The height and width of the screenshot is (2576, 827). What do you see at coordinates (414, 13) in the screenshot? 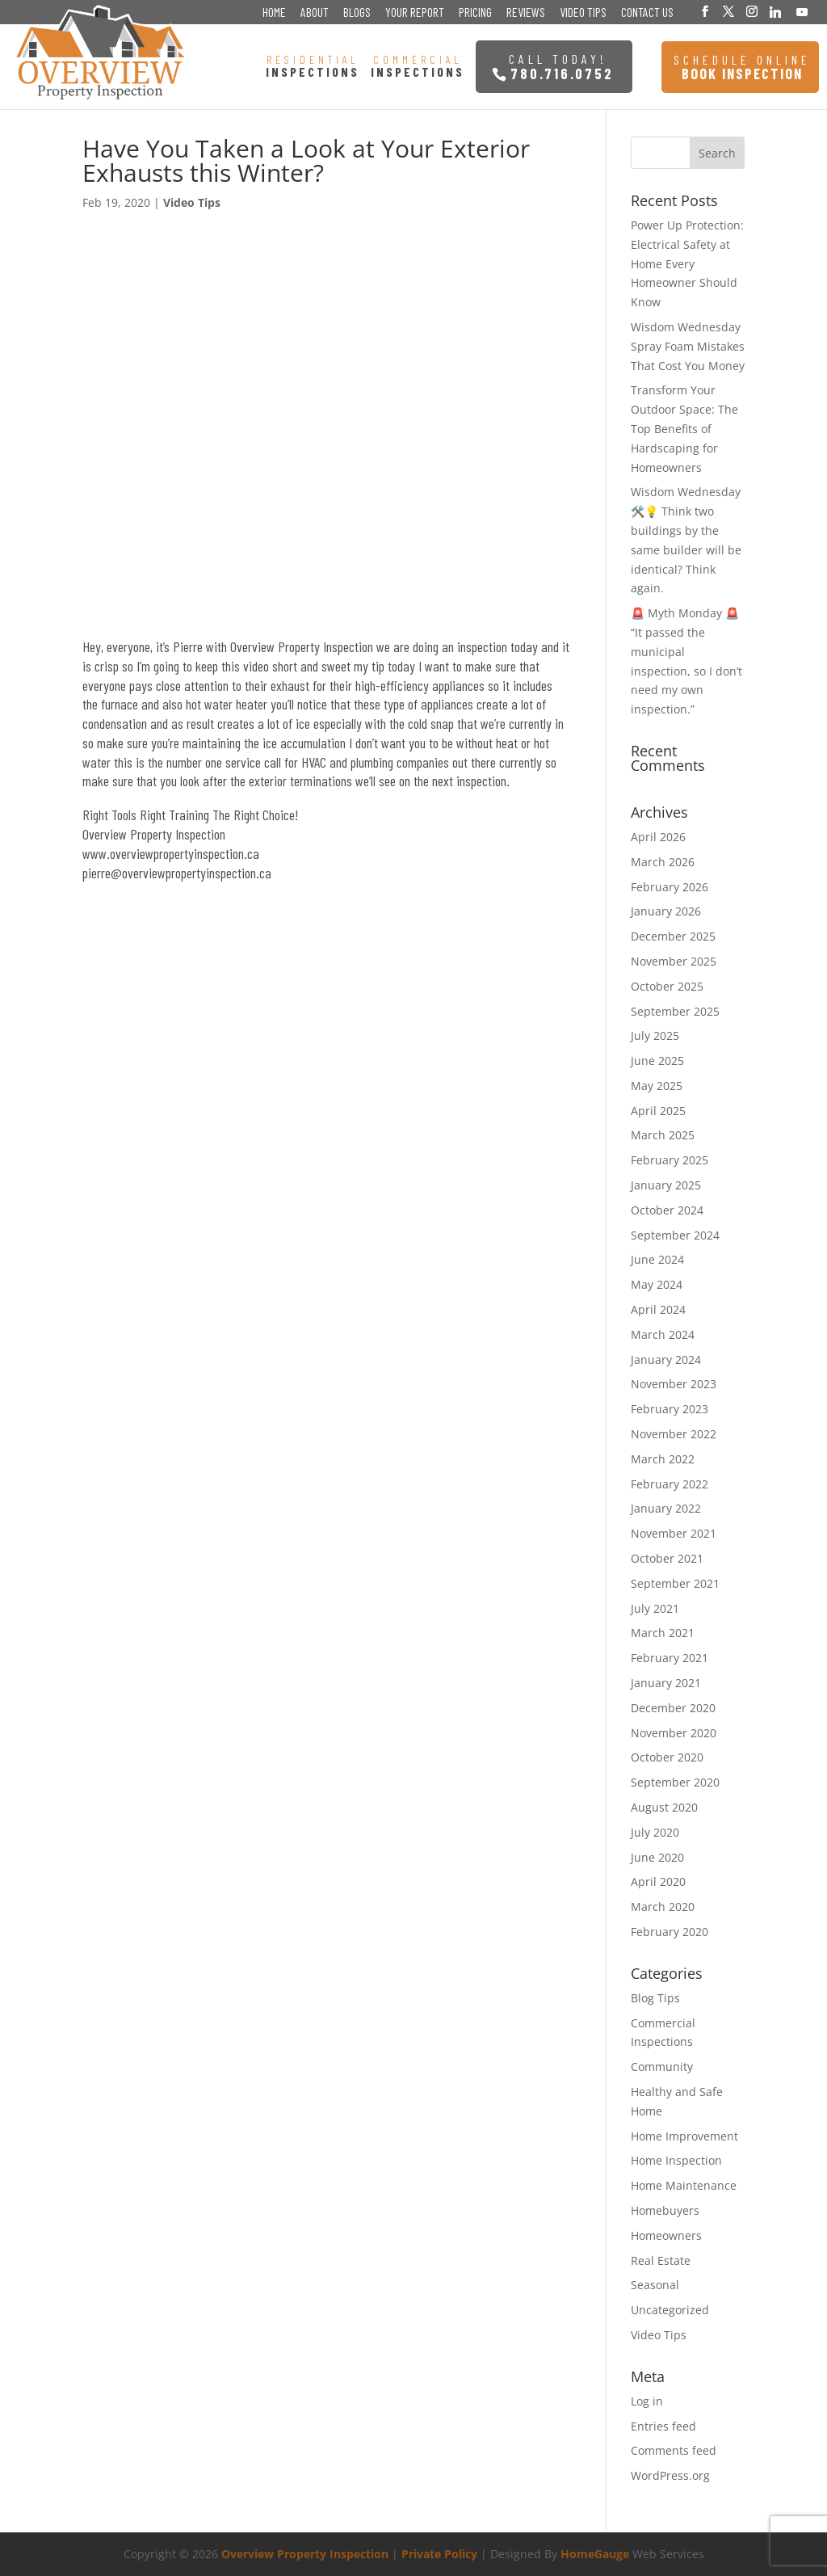
I see `Your Report` at bounding box center [414, 13].